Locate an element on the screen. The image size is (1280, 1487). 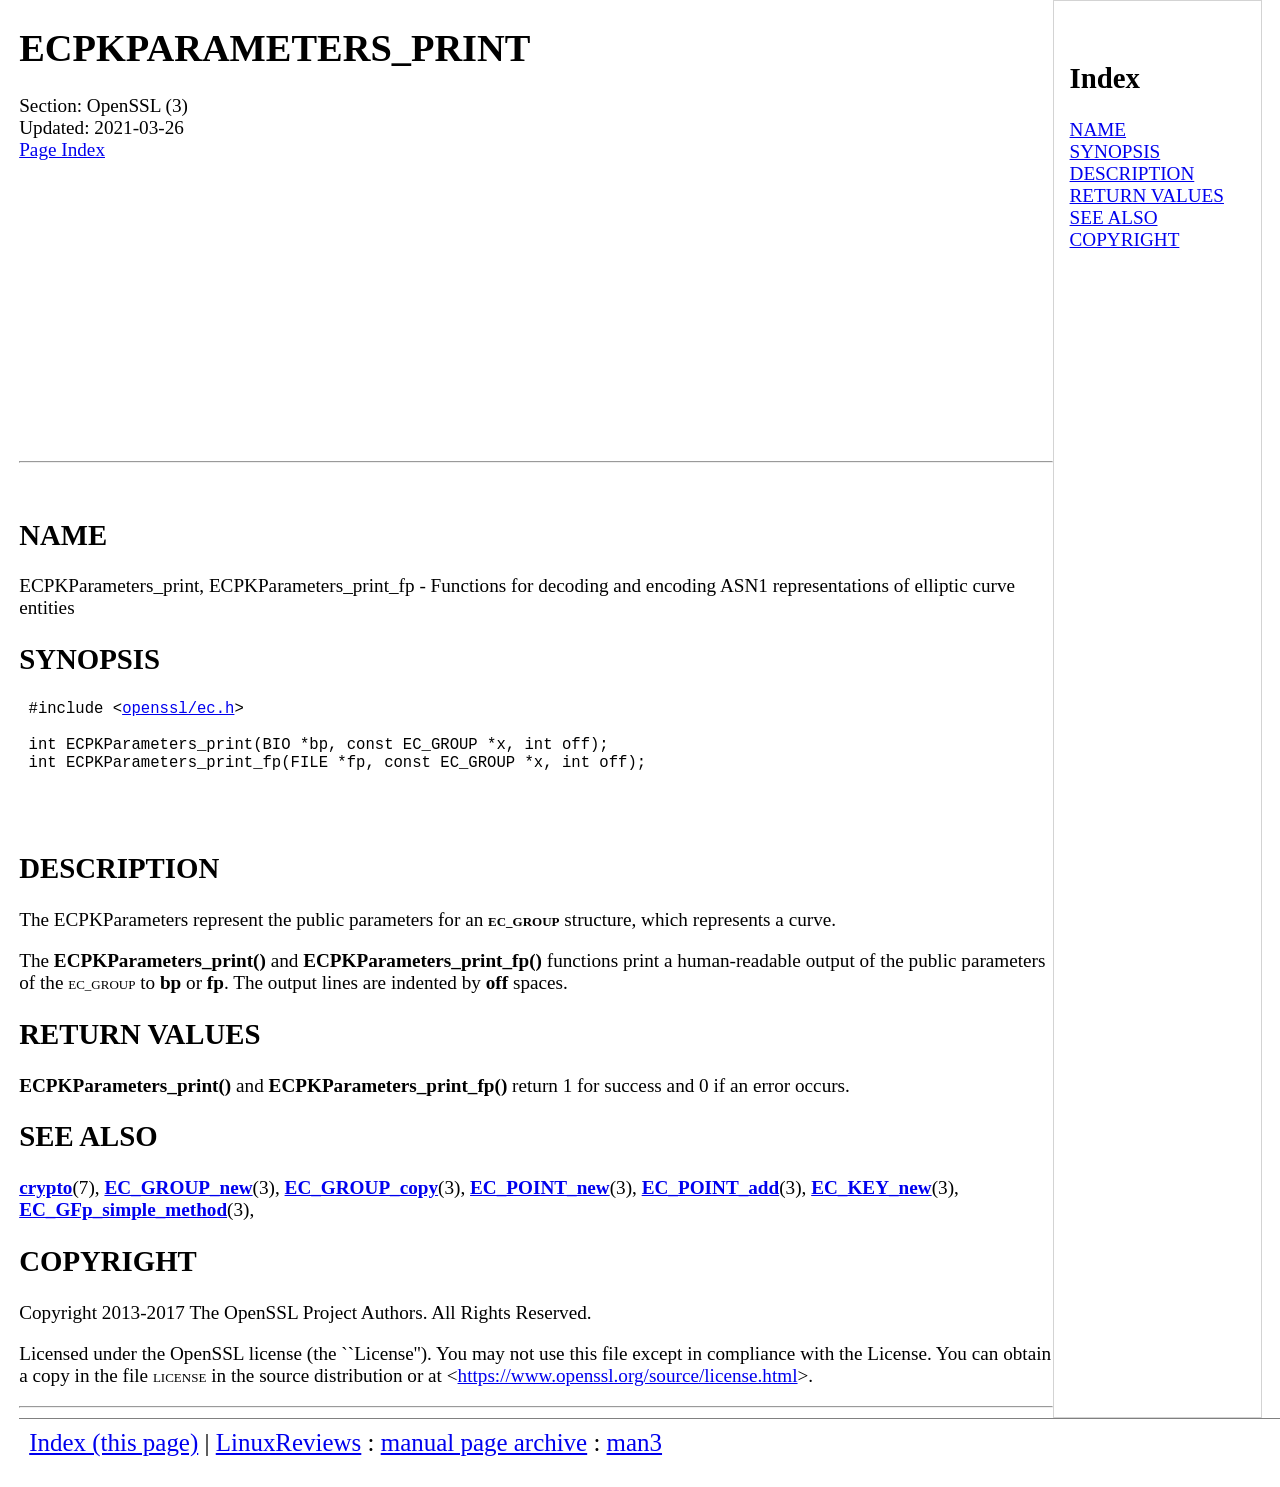
EC_POINT_add is located at coordinates (711, 1207).